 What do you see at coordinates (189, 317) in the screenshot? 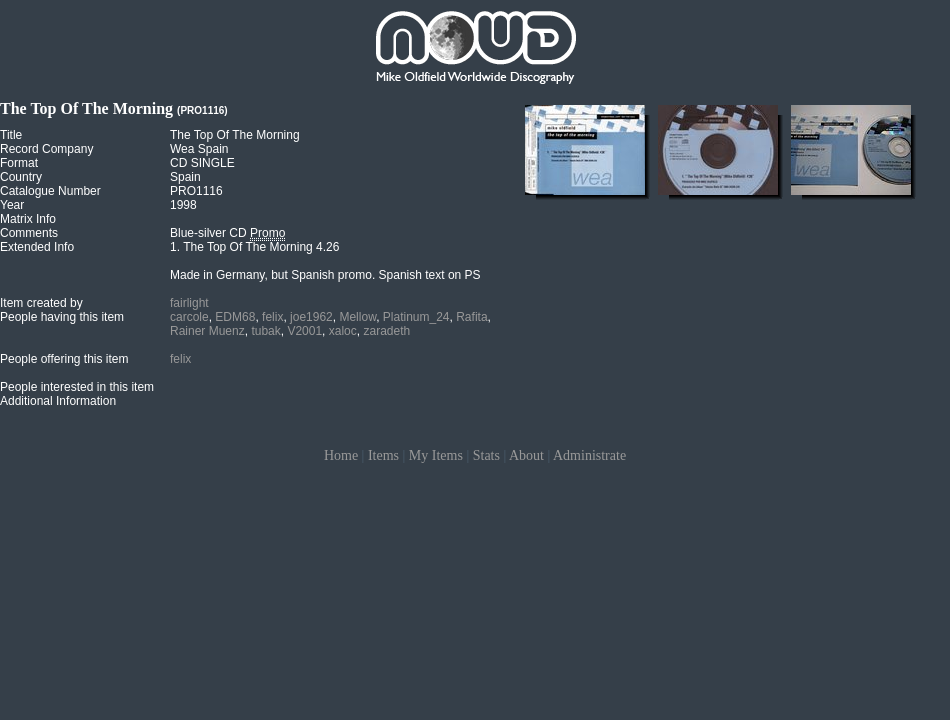
I see `carcole` at bounding box center [189, 317].